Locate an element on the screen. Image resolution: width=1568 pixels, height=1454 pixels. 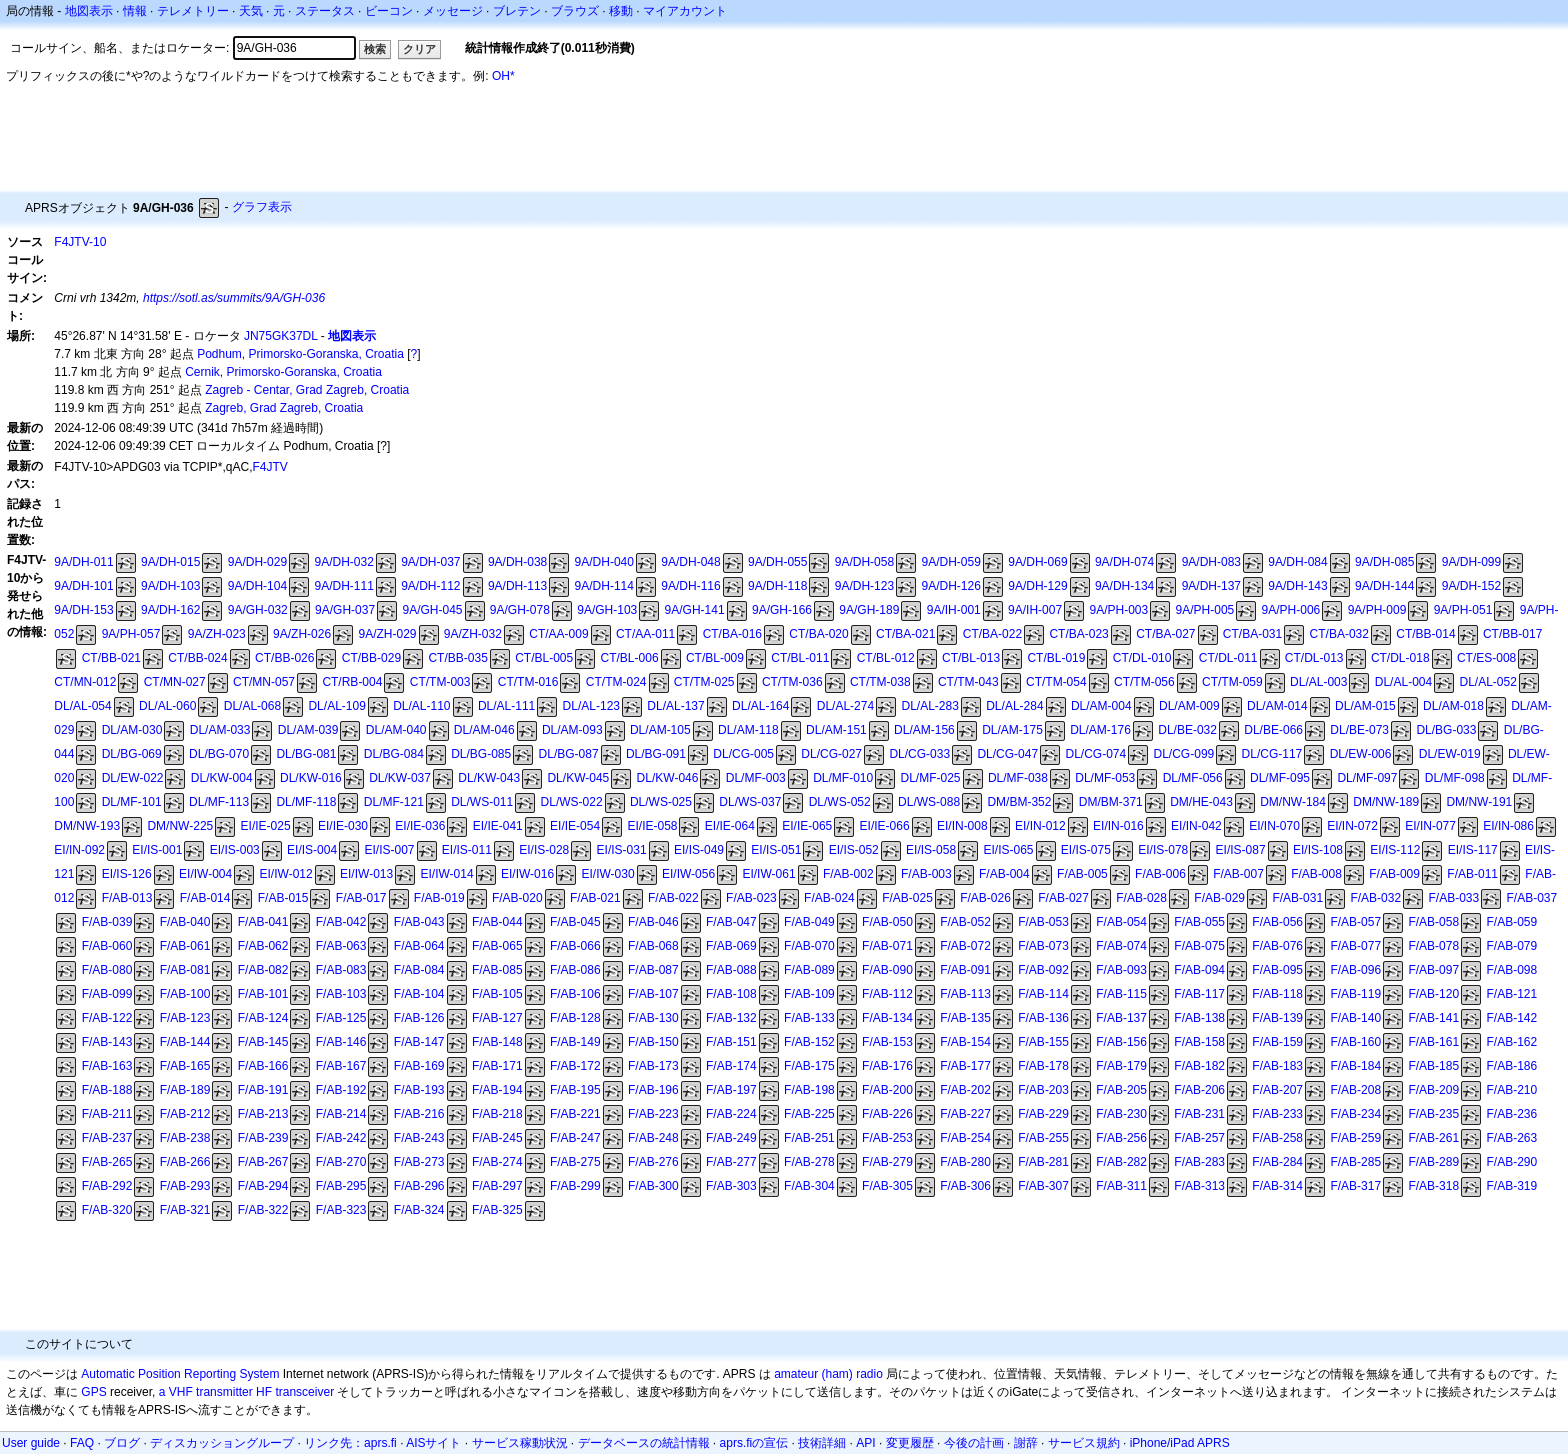
F/AB-277 is located at coordinates (731, 1162).